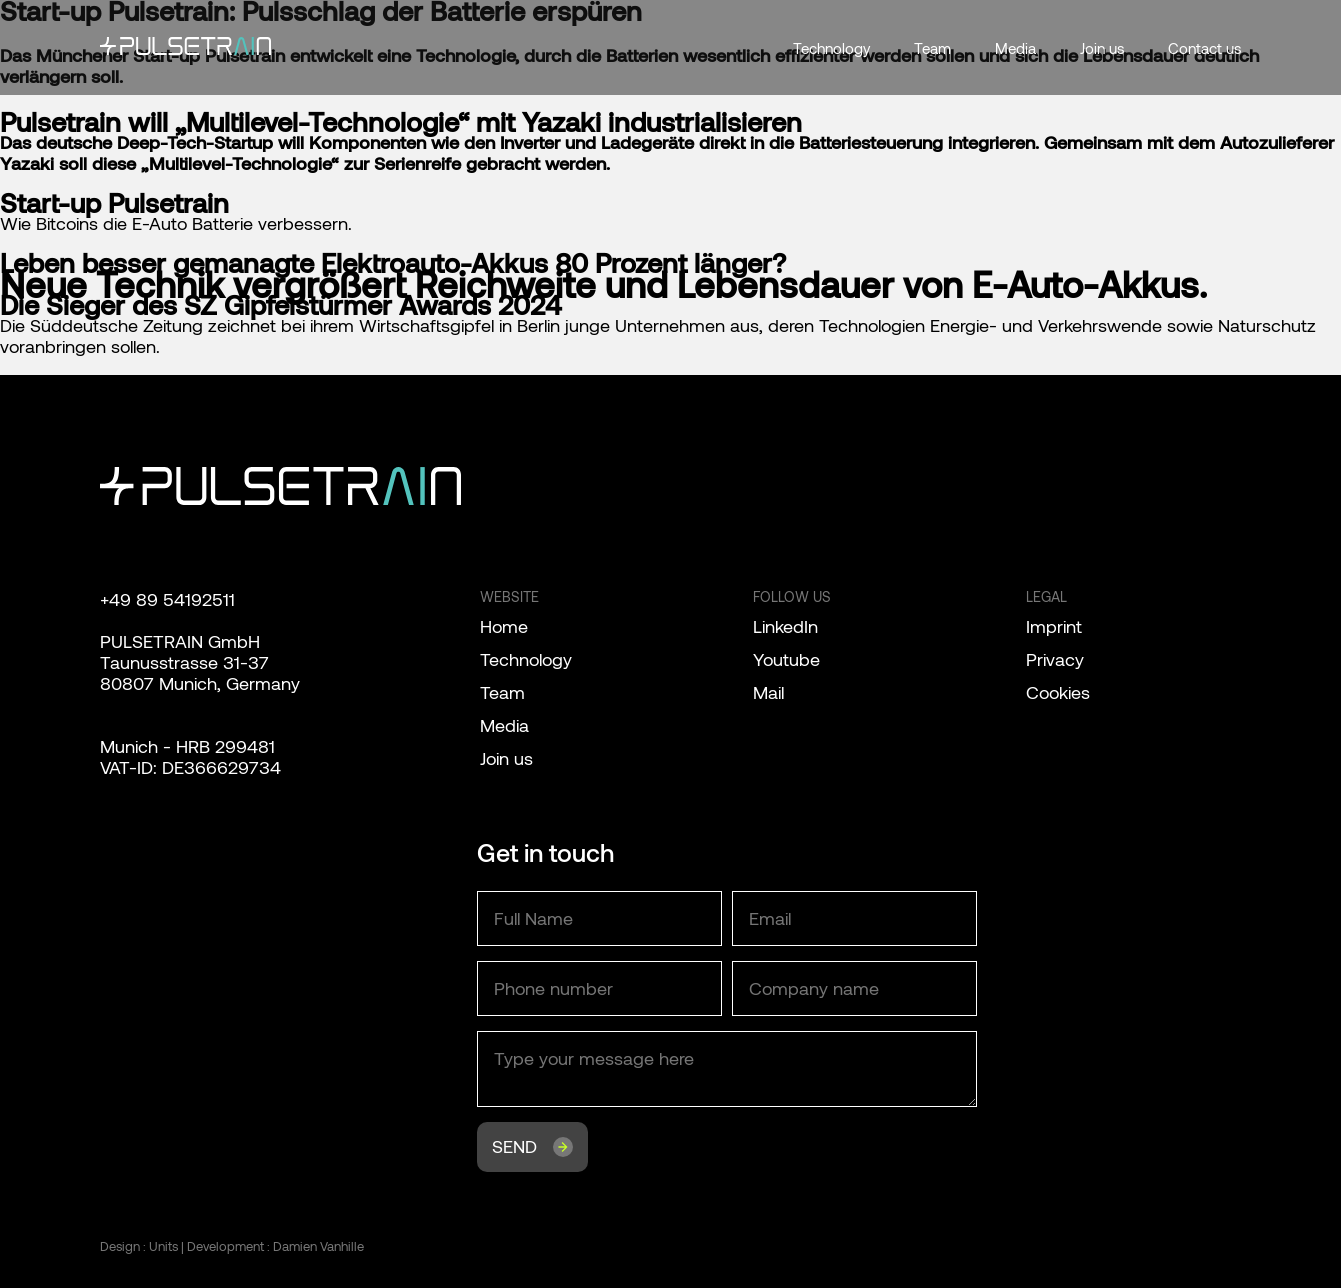  Describe the element at coordinates (1204, 48) in the screenshot. I see `Contact us` at that location.